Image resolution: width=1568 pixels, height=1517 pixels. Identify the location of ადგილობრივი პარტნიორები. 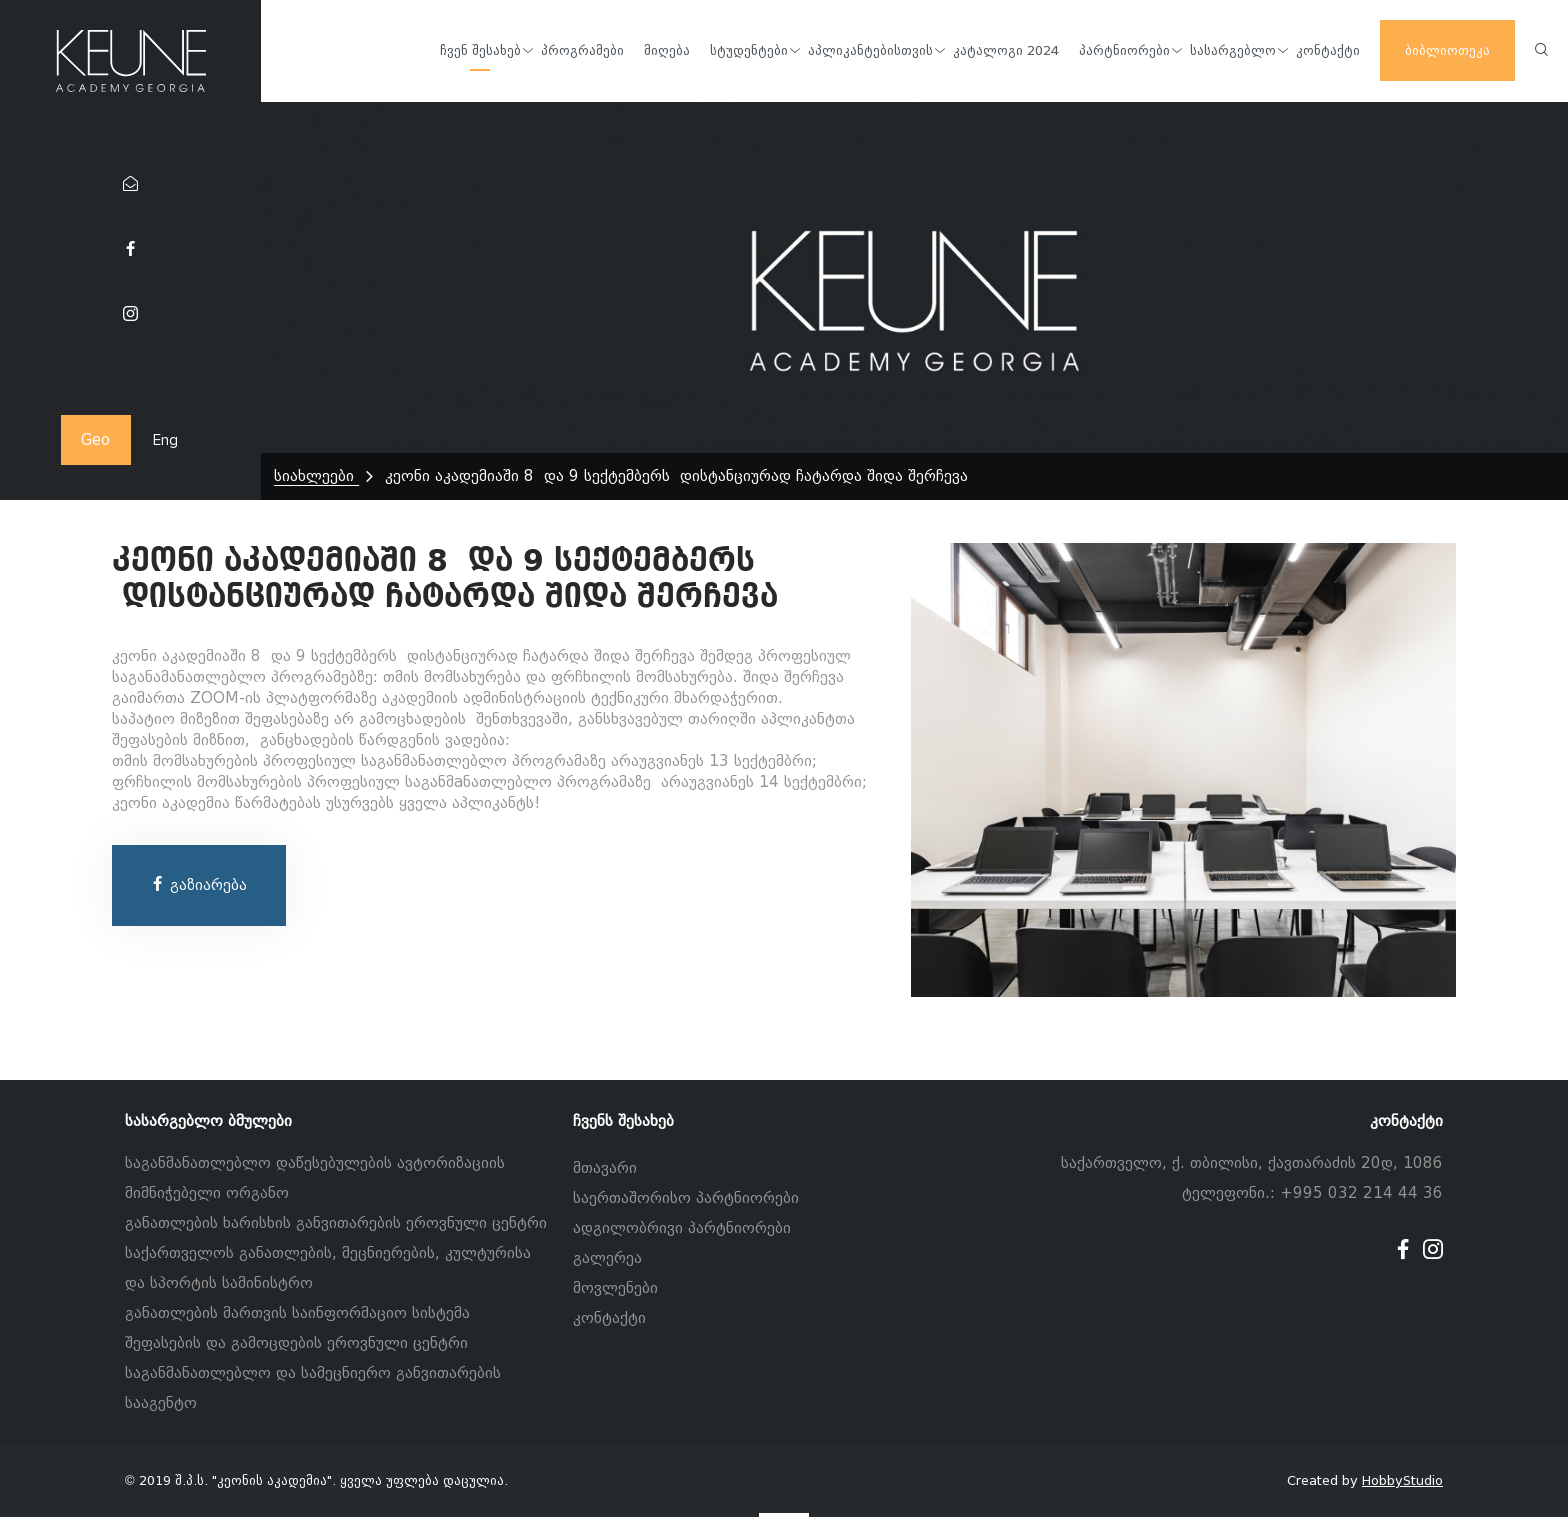
(682, 1228).